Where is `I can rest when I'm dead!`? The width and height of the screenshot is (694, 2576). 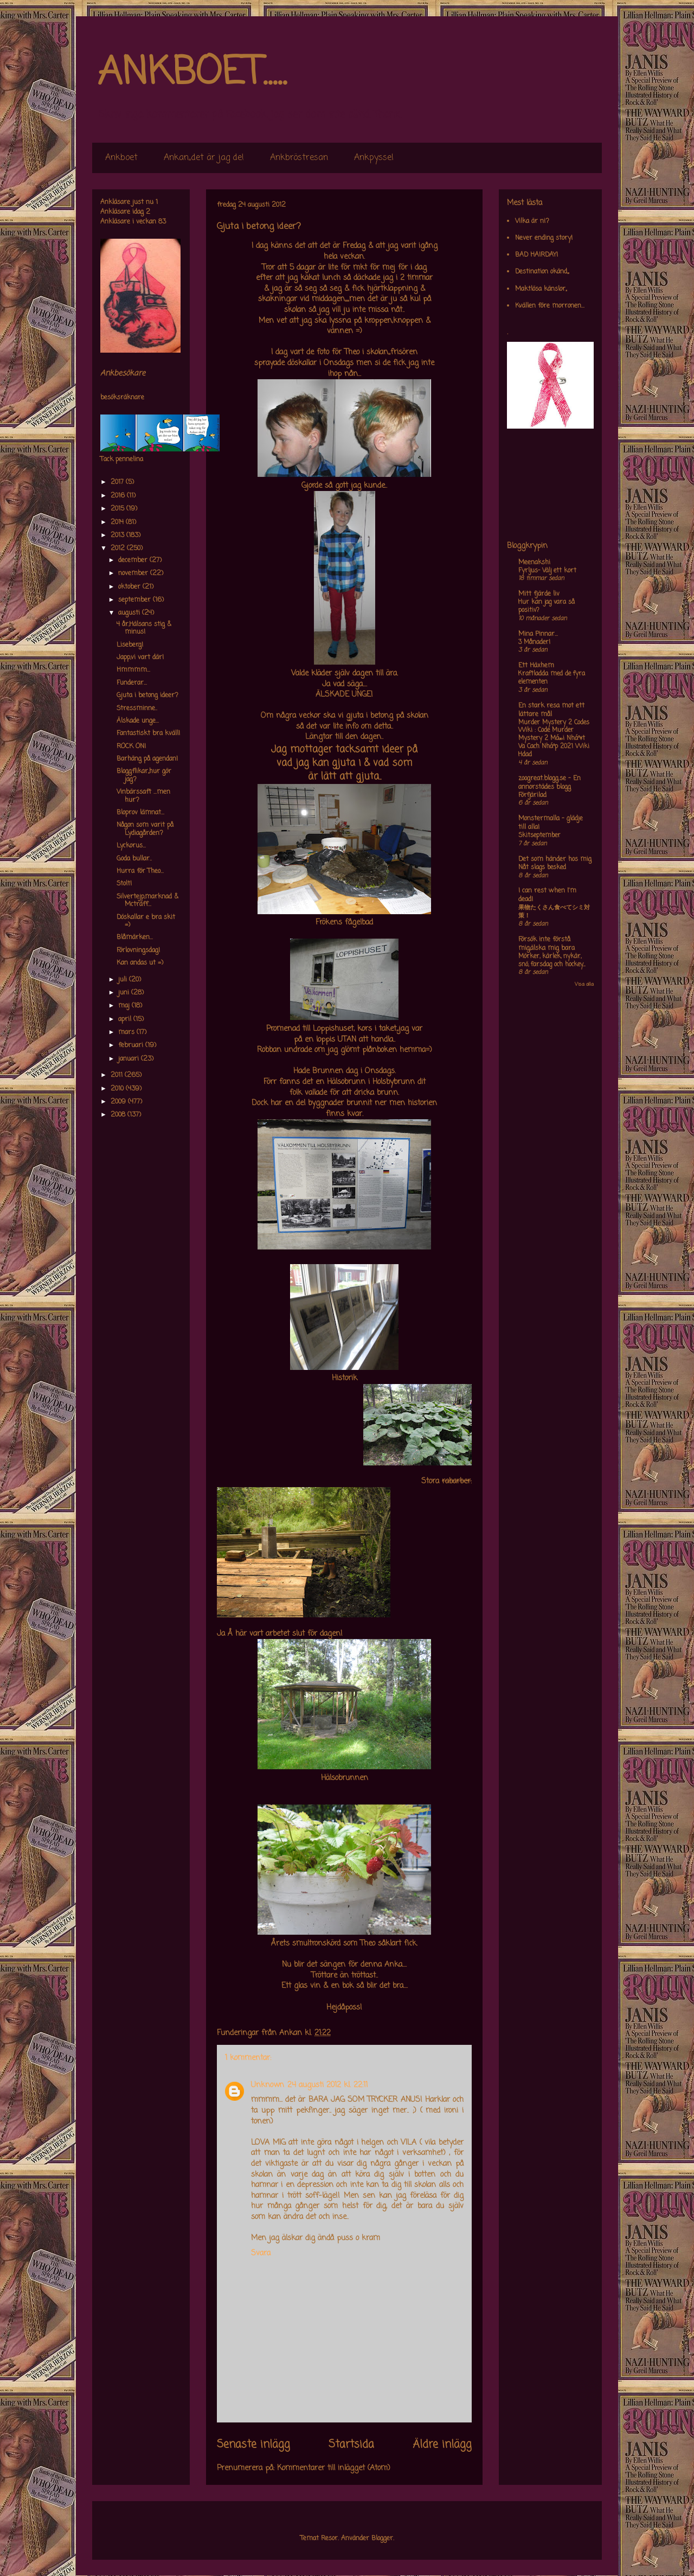
I can rest when I'm dead! is located at coordinates (547, 895).